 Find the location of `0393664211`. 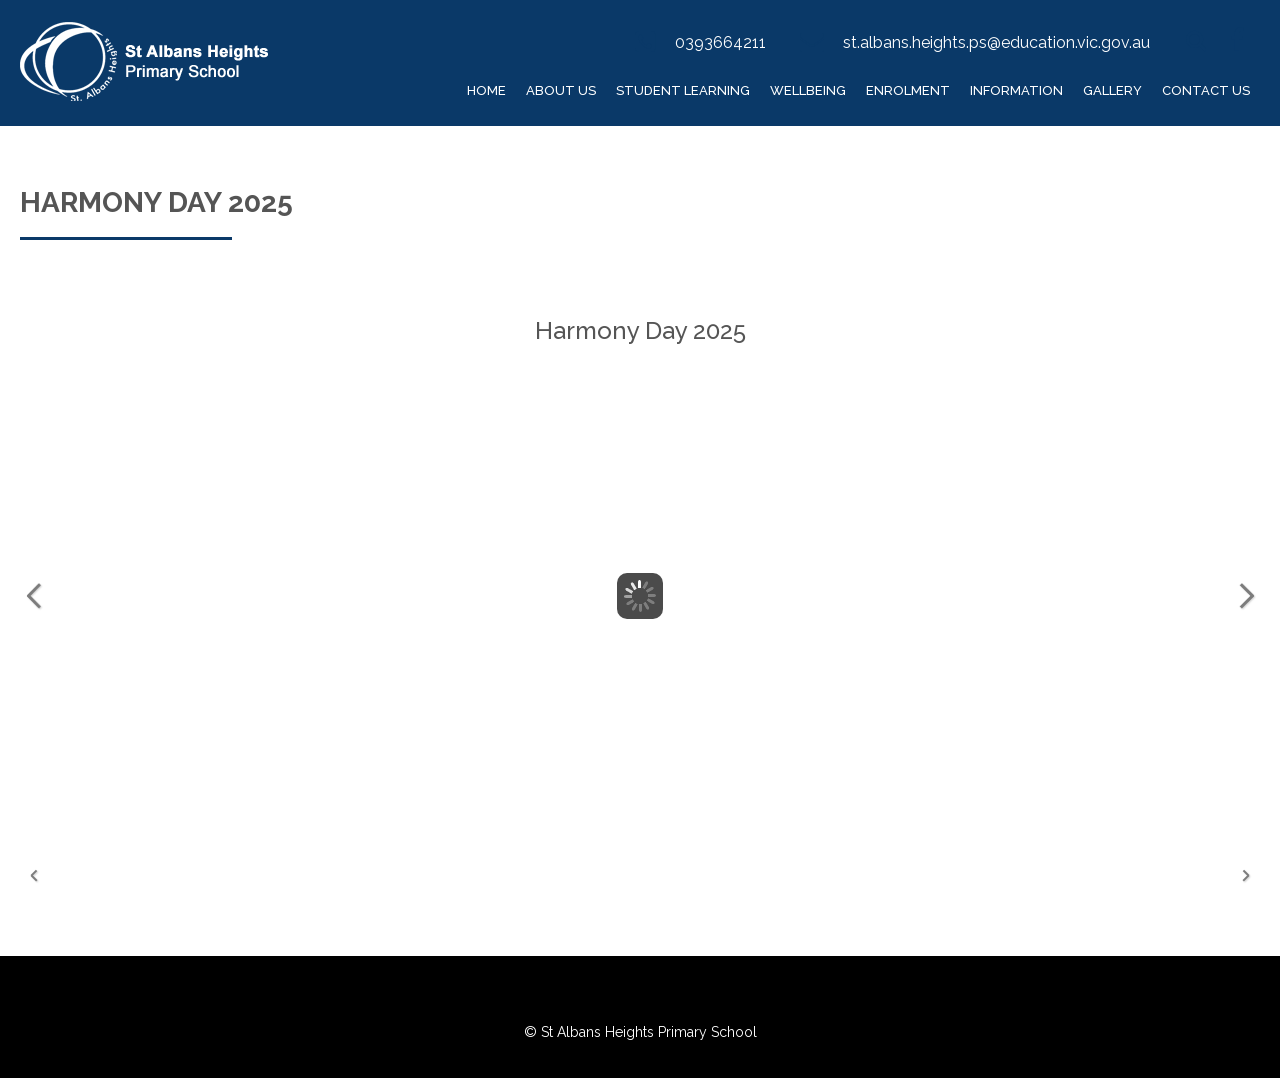

0393664211 is located at coordinates (720, 42).